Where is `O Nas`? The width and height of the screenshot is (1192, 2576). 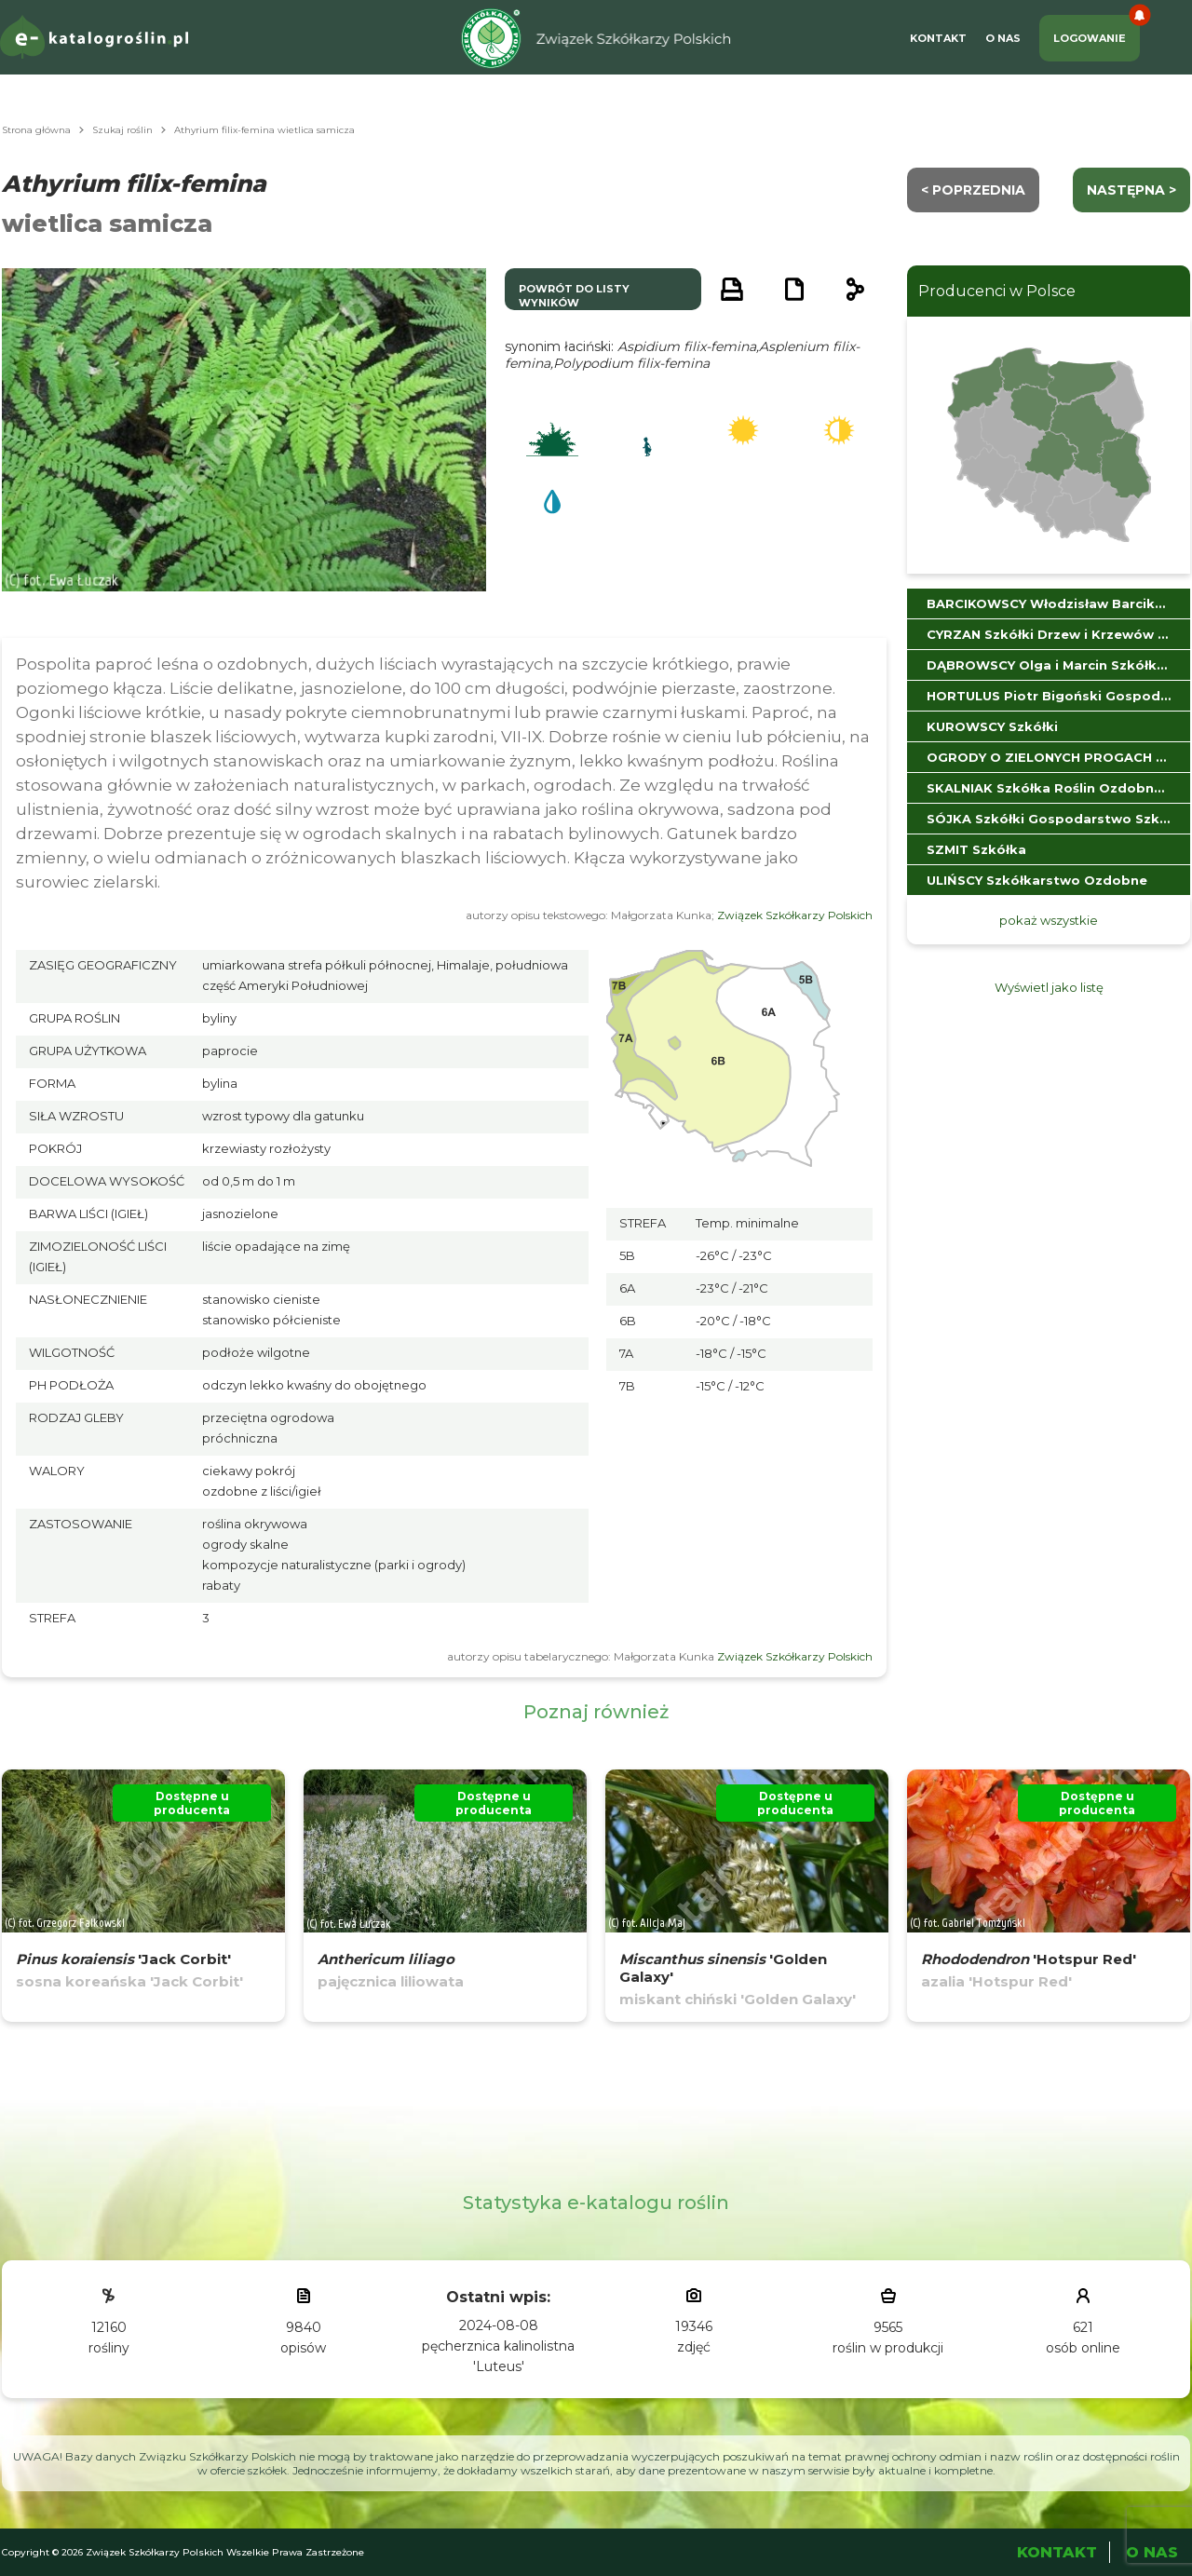 O Nas is located at coordinates (1003, 38).